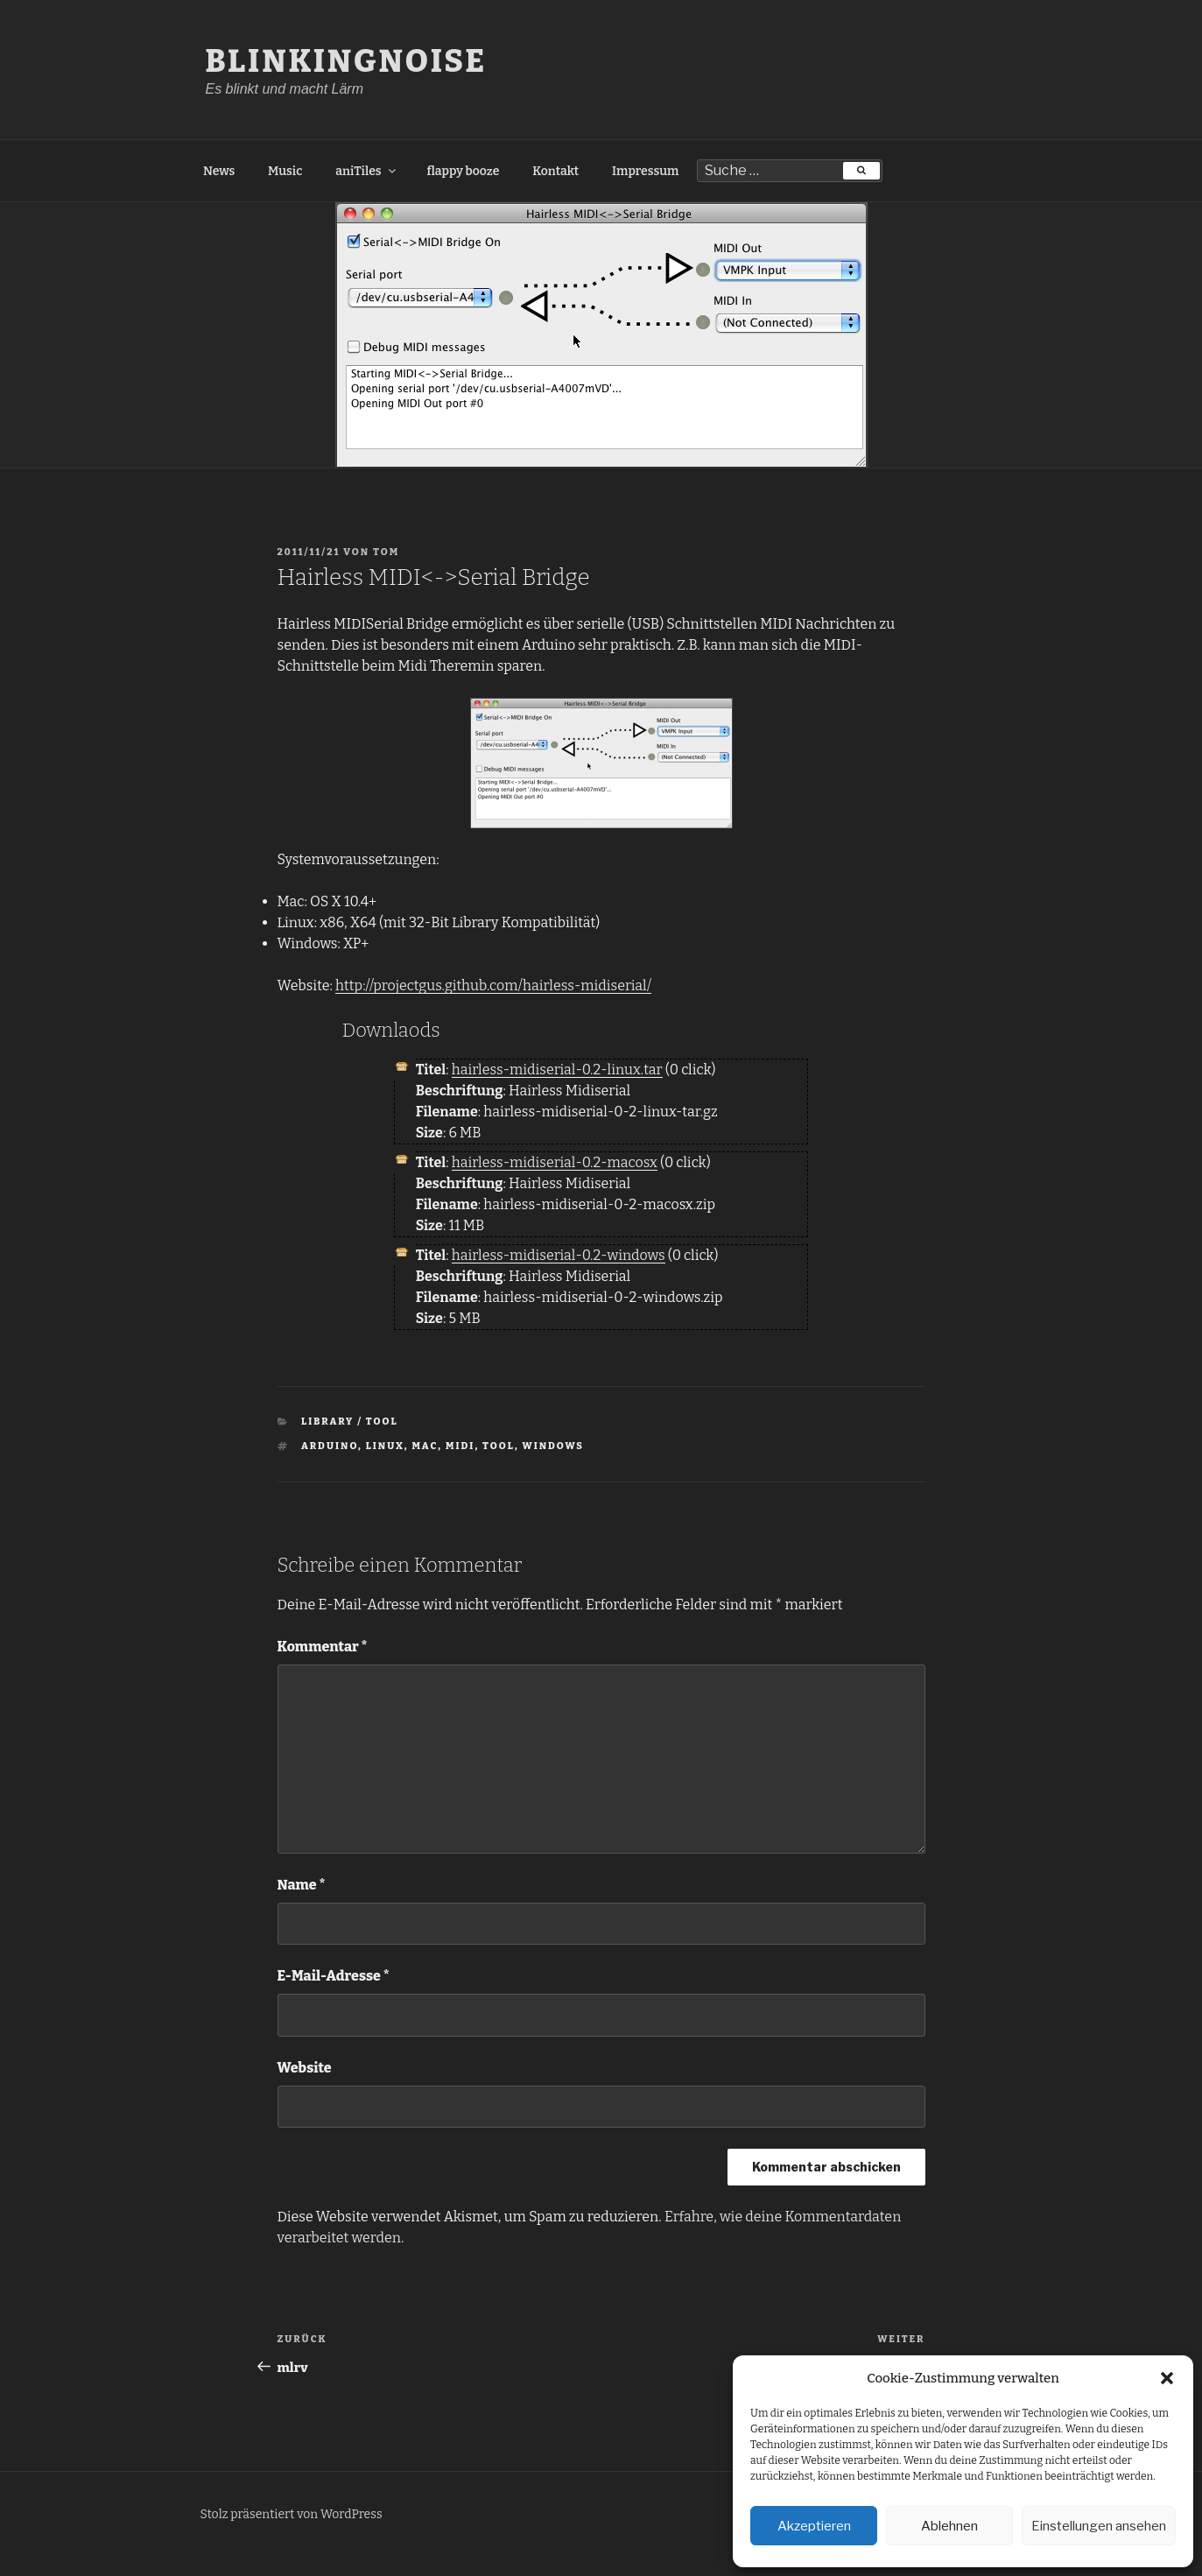 Image resolution: width=1202 pixels, height=2576 pixels. I want to click on Stolz präsentiert von WordPress, so click(291, 2514).